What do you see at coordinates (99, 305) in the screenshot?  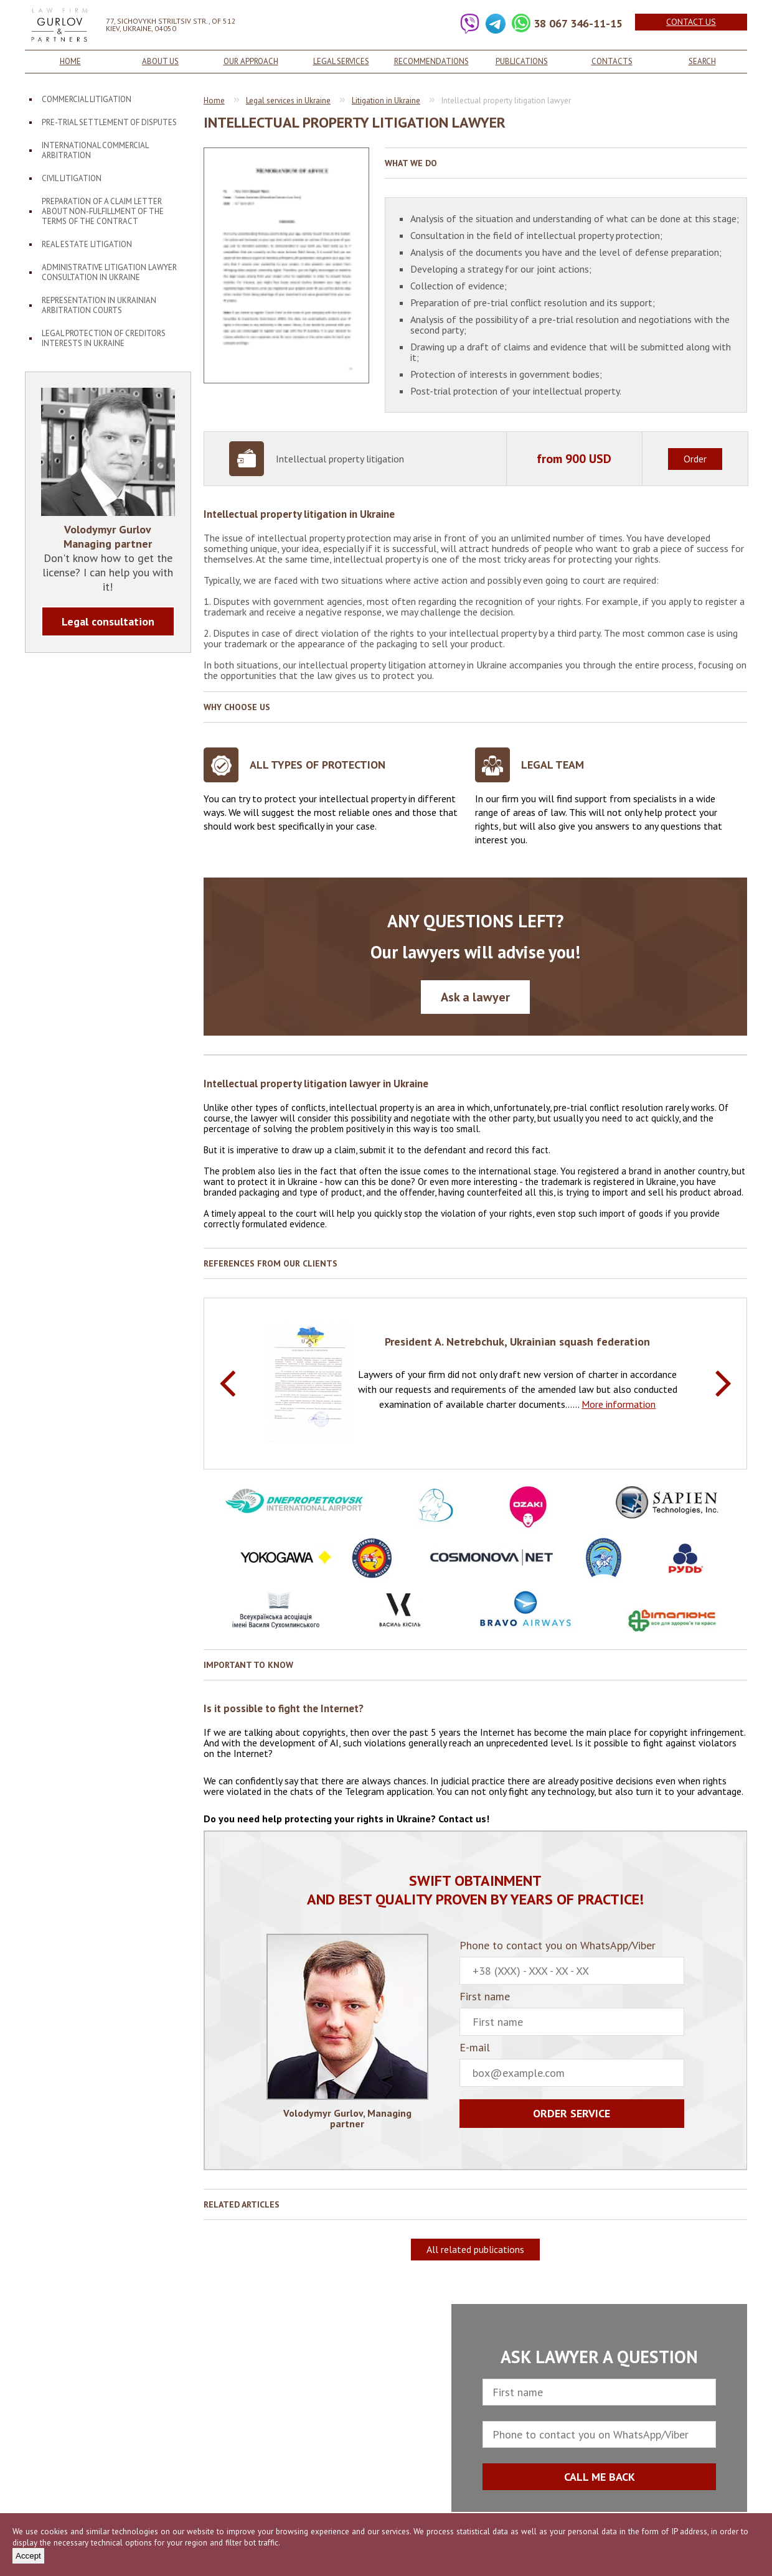 I see `Representation in Ukrainian arbitration courts` at bounding box center [99, 305].